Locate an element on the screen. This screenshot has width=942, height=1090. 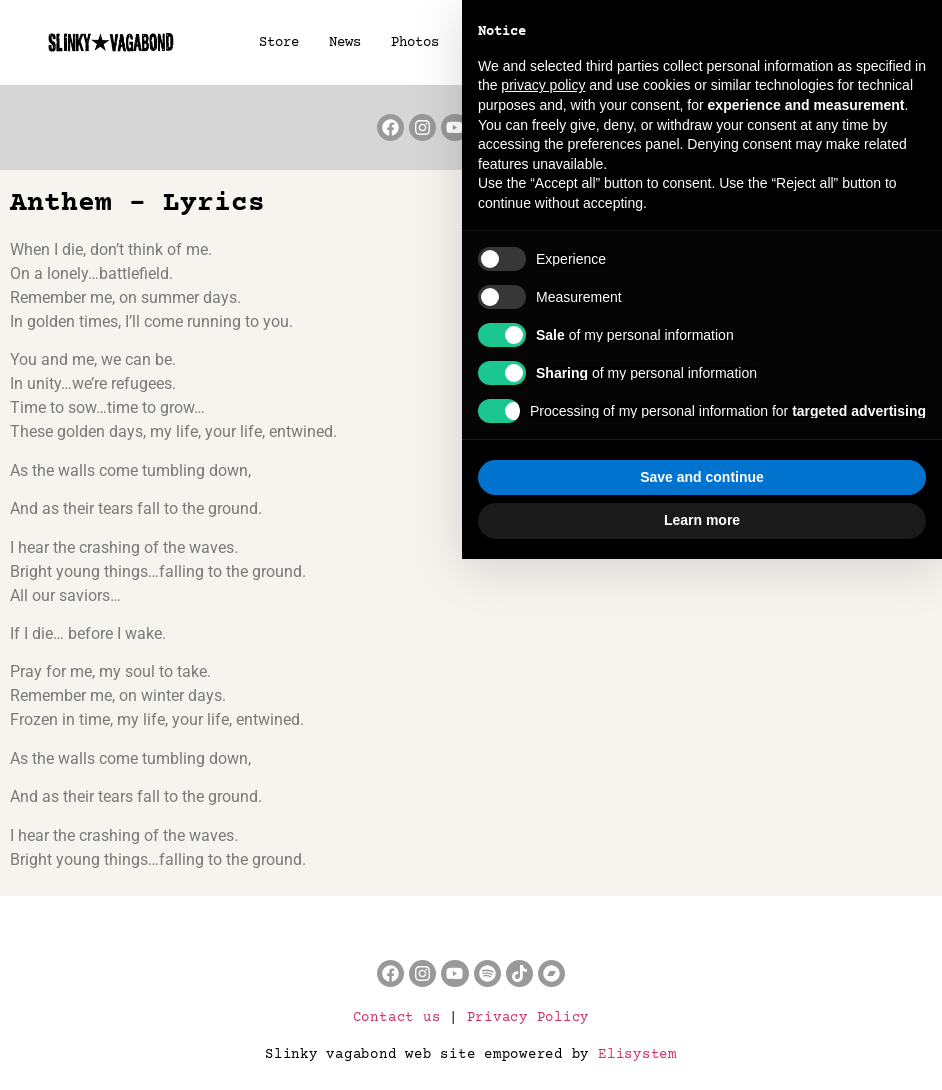
News is located at coordinates (344, 43).